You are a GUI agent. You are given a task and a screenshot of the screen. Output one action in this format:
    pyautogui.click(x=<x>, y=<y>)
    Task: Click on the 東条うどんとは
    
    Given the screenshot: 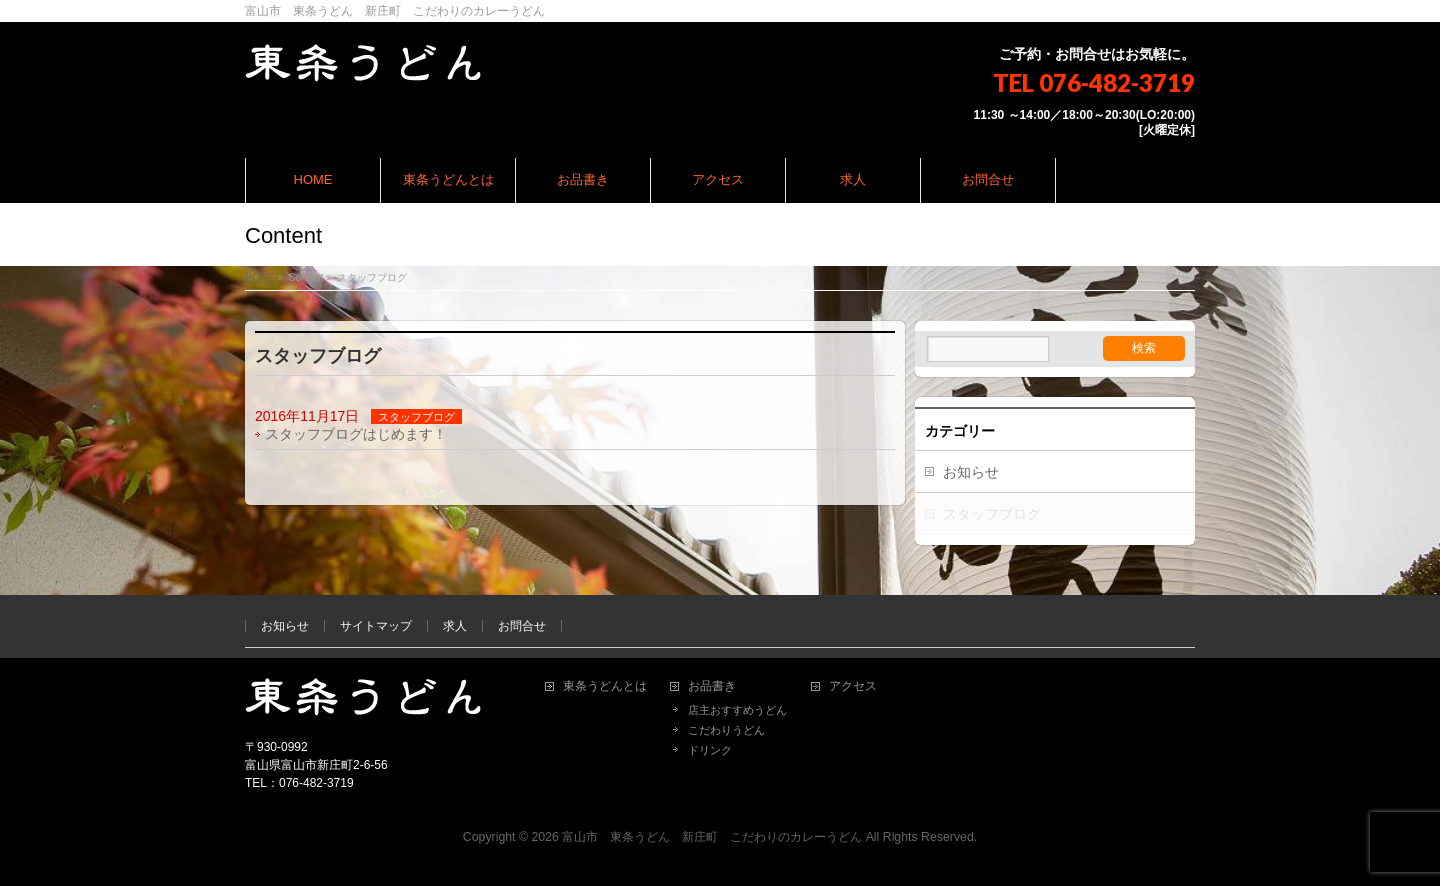 What is the action you would take?
    pyautogui.click(x=605, y=686)
    